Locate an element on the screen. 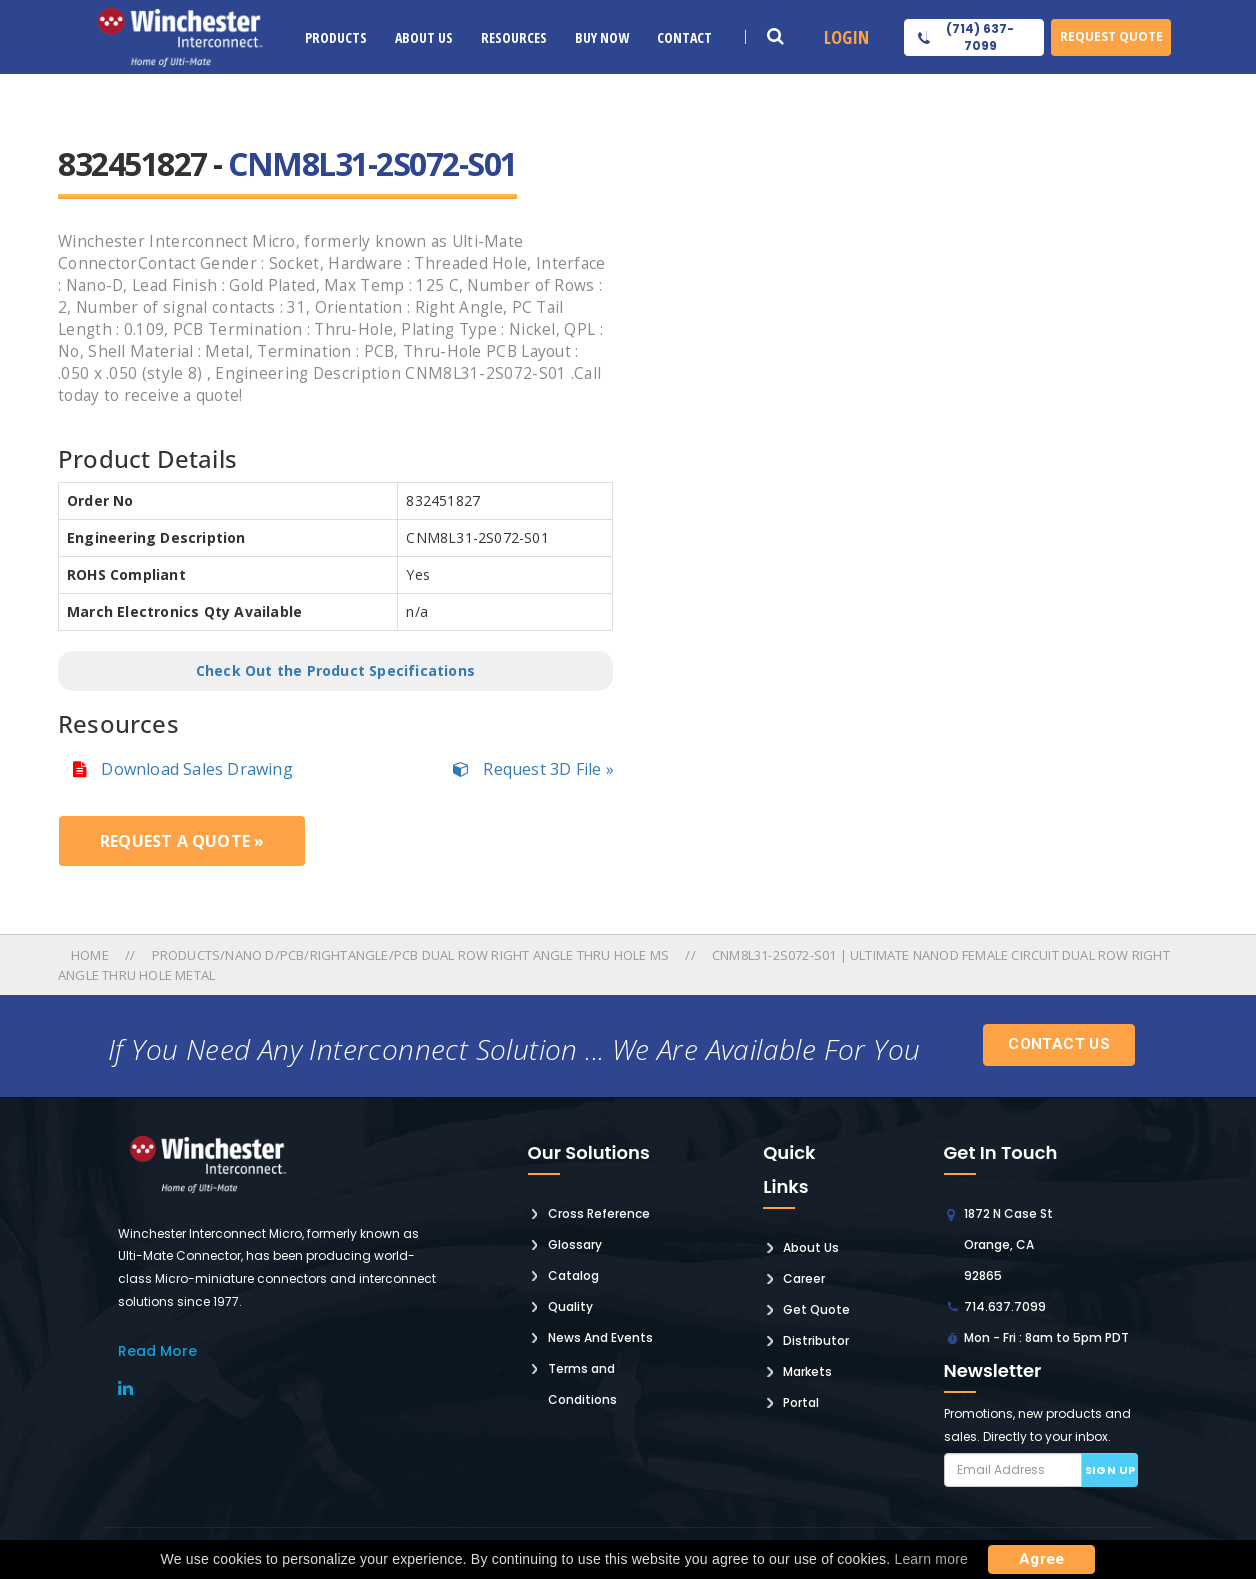  Products/nano D/pcb/rightangle/pcb Dual Row Right Angle Thru Hole Ms is located at coordinates (411, 955).